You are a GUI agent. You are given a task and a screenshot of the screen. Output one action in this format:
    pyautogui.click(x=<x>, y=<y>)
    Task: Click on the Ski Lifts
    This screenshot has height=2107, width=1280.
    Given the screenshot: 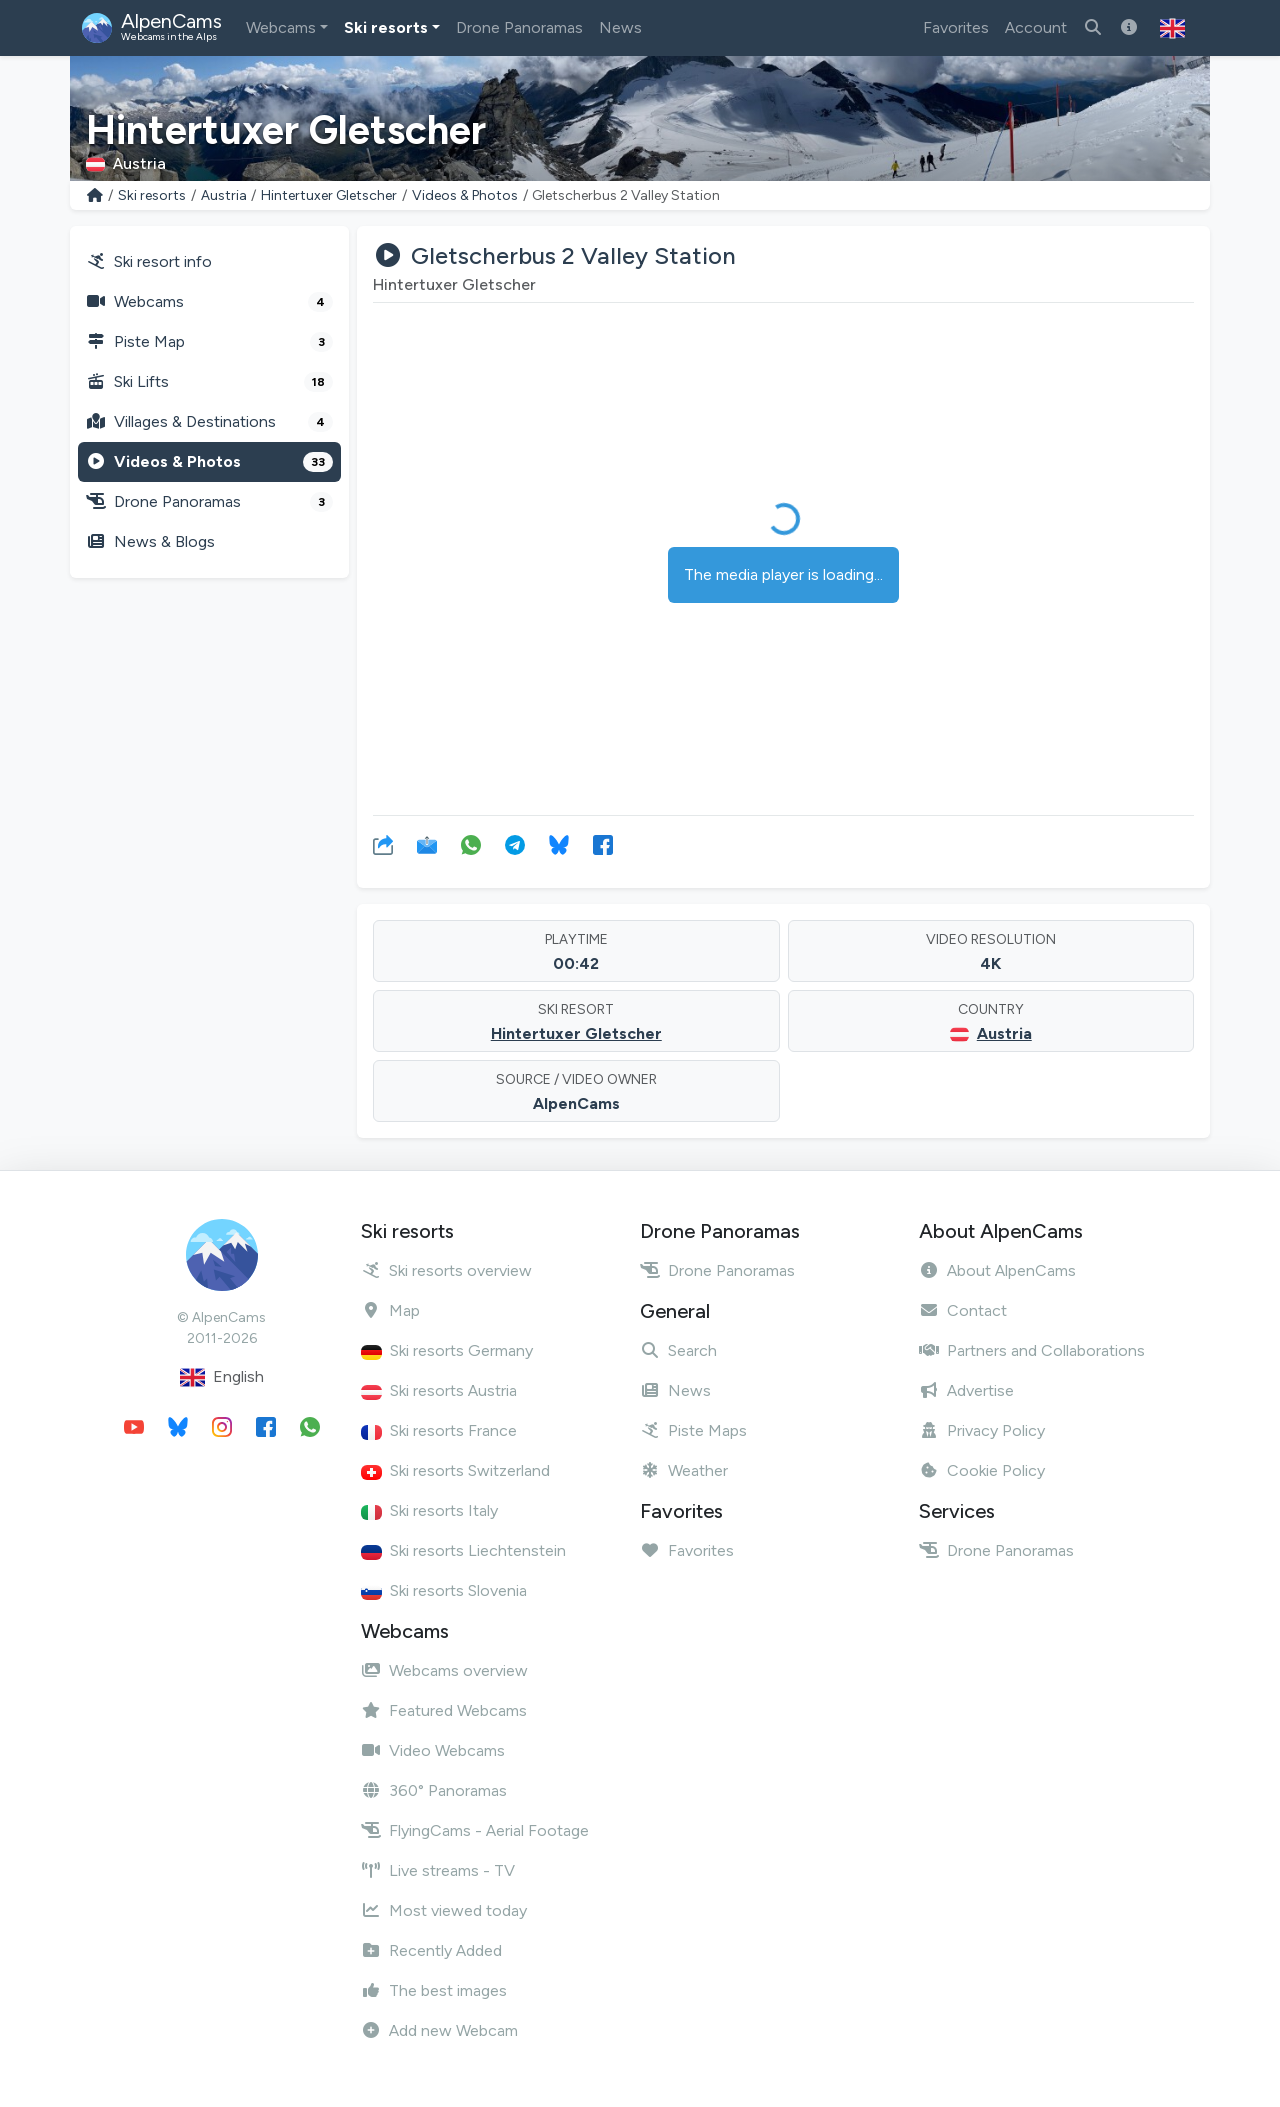 What is the action you would take?
    pyautogui.click(x=209, y=382)
    